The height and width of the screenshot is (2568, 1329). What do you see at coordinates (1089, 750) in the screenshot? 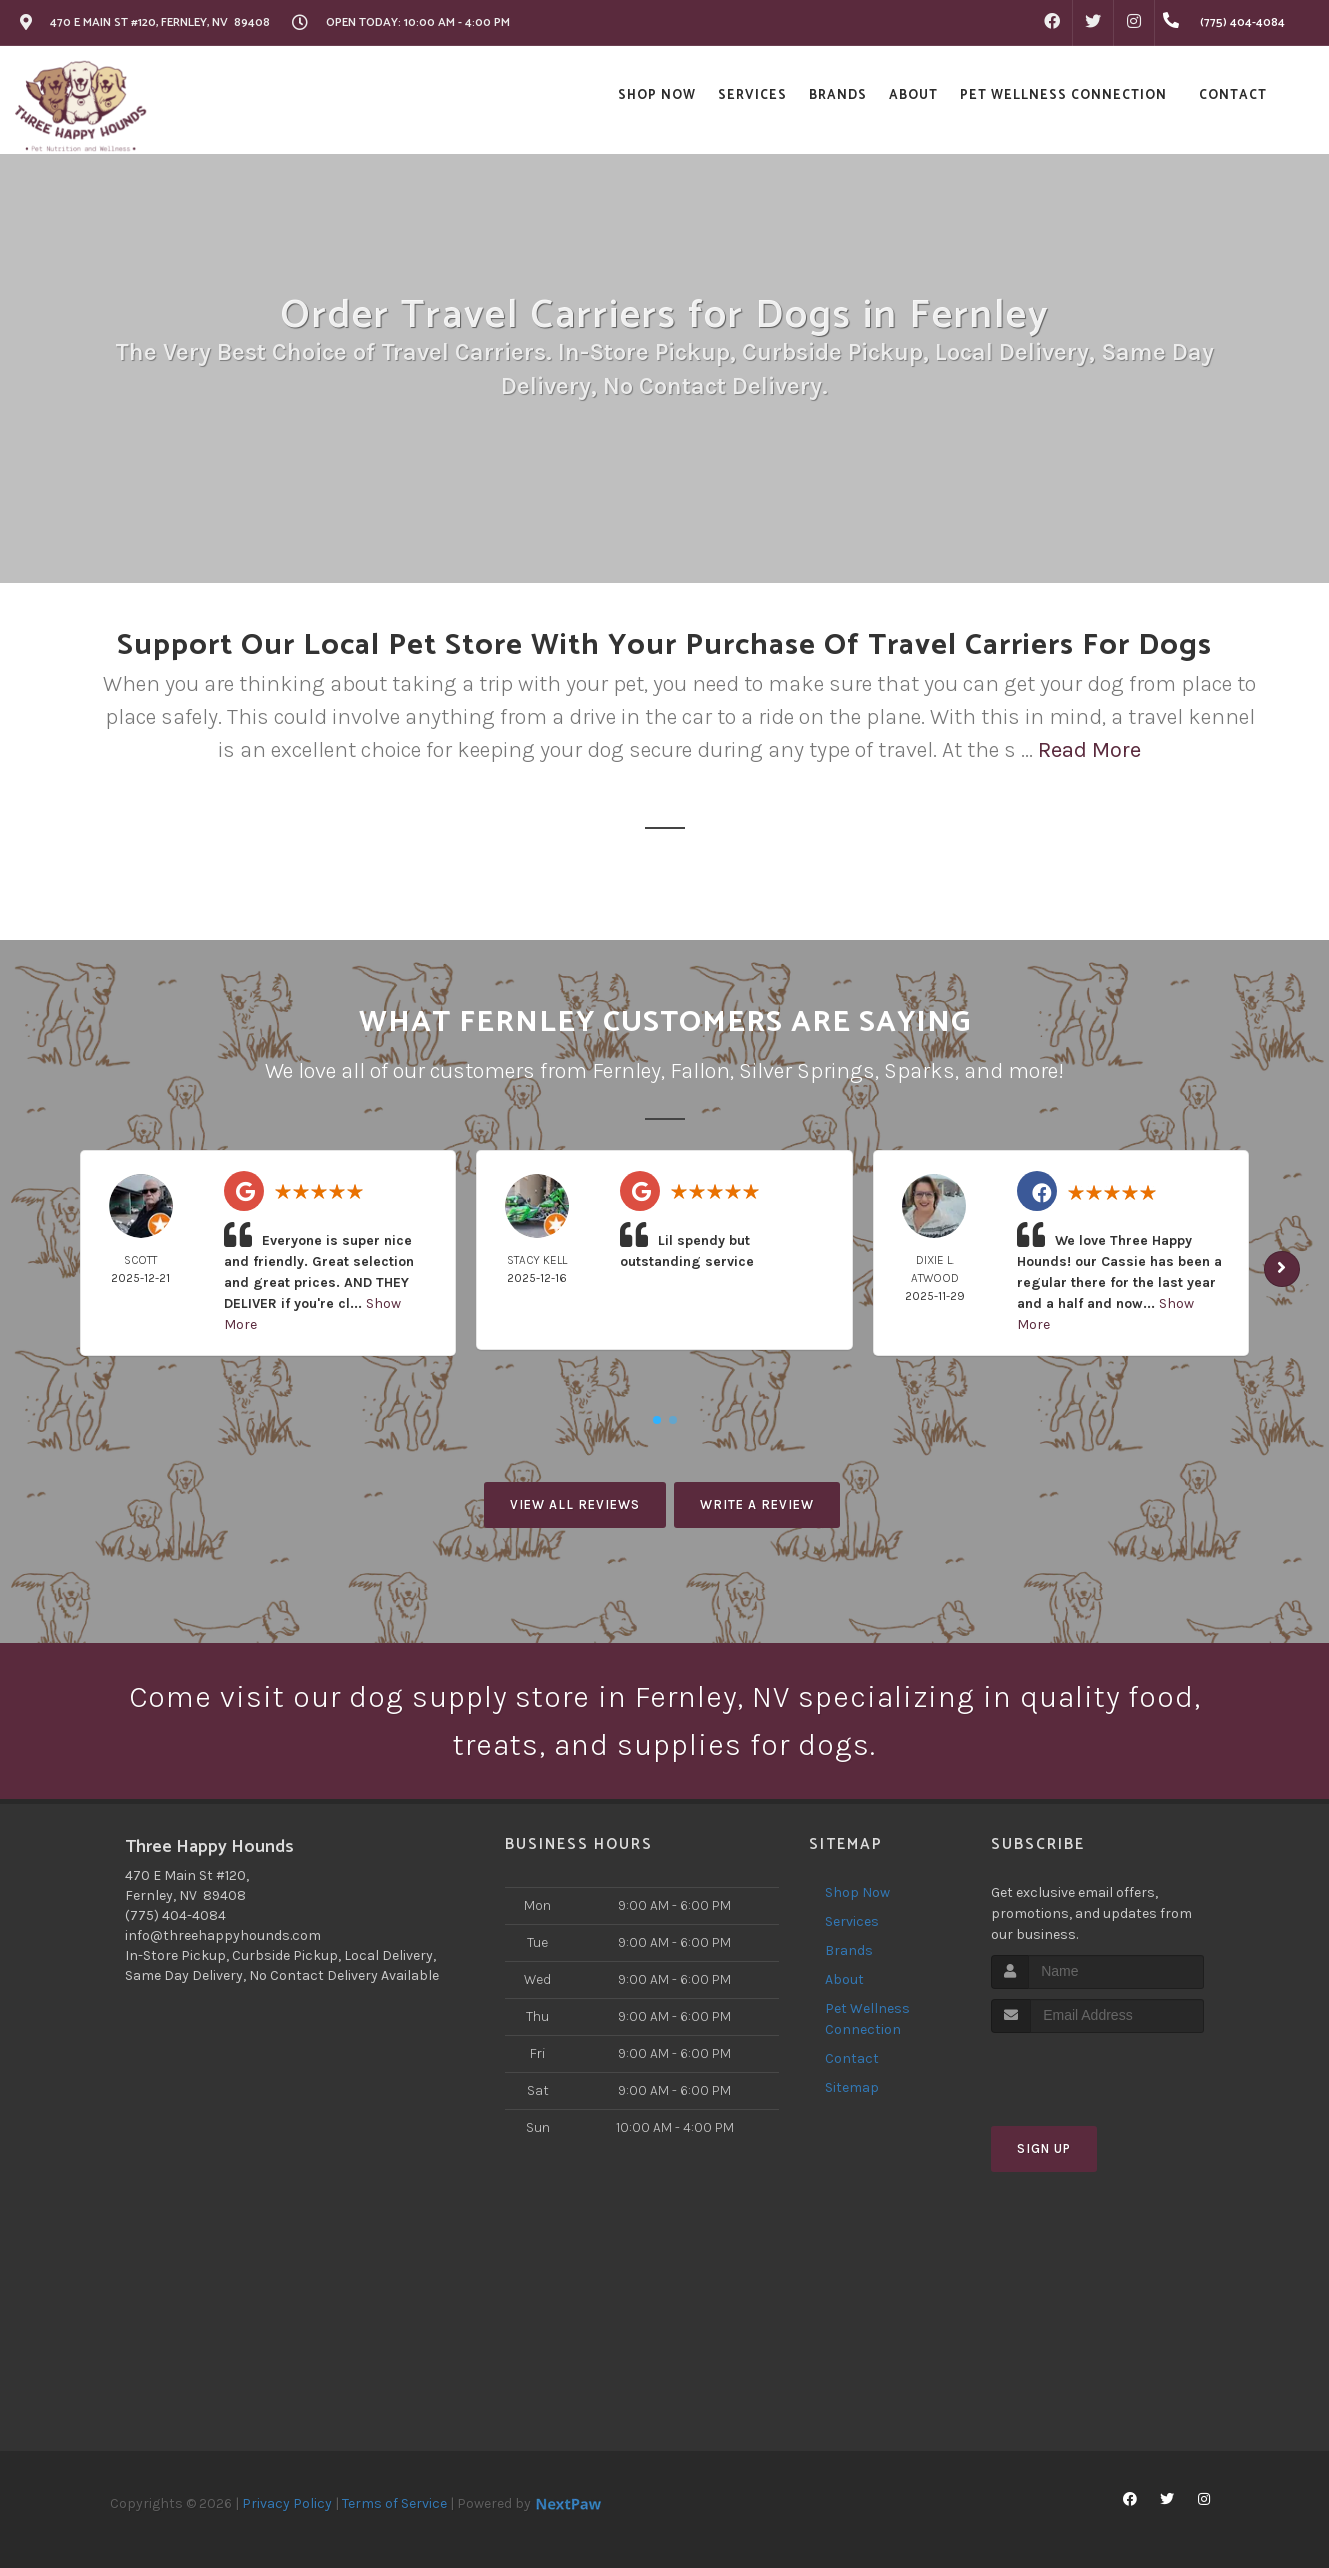
I see `Read More` at bounding box center [1089, 750].